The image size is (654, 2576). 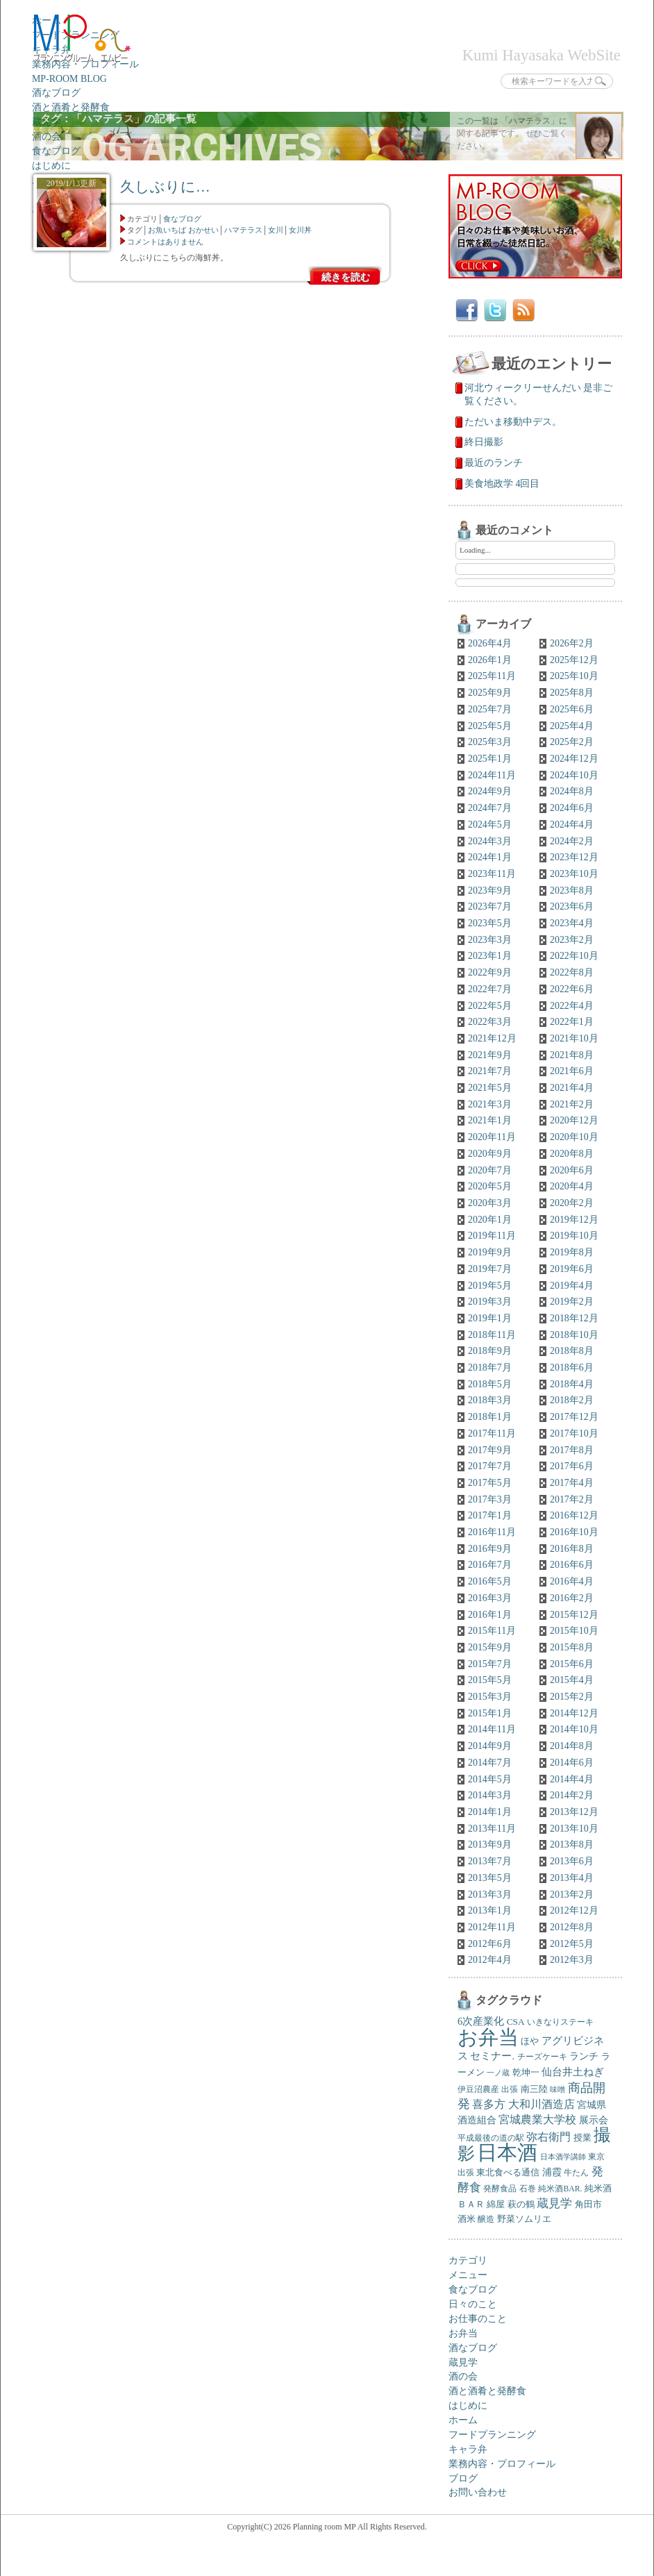 What do you see at coordinates (574, 857) in the screenshot?
I see `2023年12月` at bounding box center [574, 857].